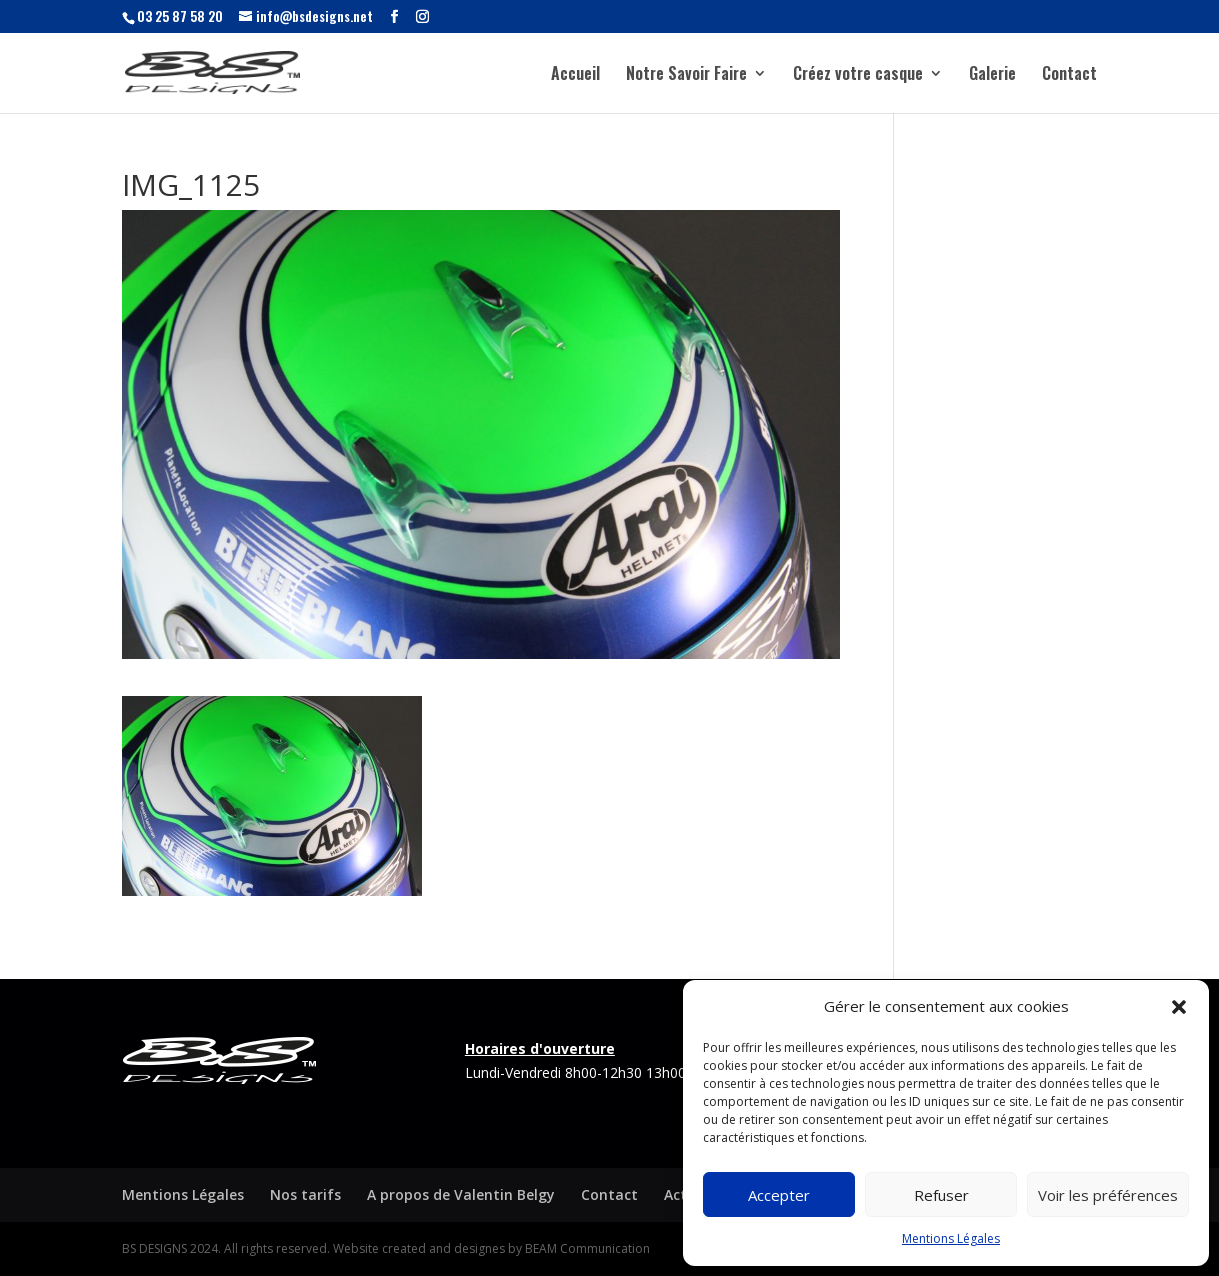 The image size is (1219, 1276). What do you see at coordinates (686, 75) in the screenshot?
I see `Notre Savoir Faire` at bounding box center [686, 75].